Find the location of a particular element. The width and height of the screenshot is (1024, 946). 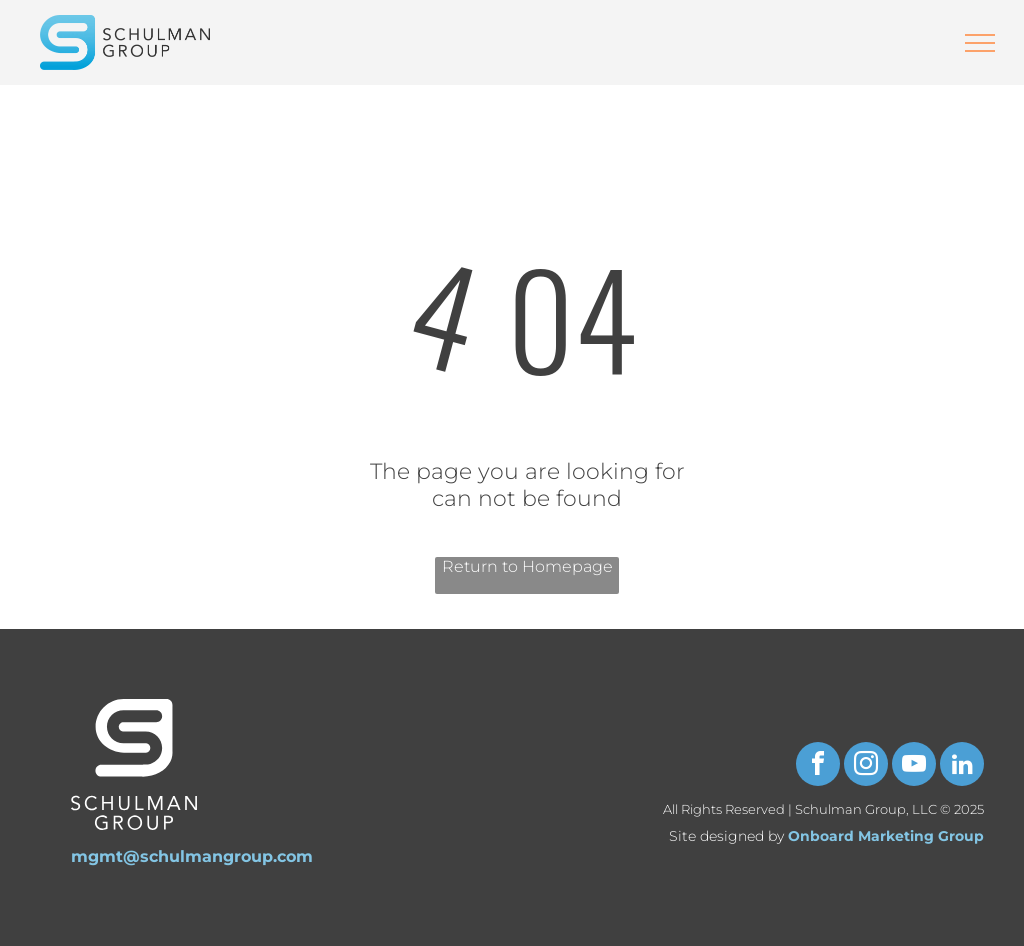

[instagram] is located at coordinates (866, 766).